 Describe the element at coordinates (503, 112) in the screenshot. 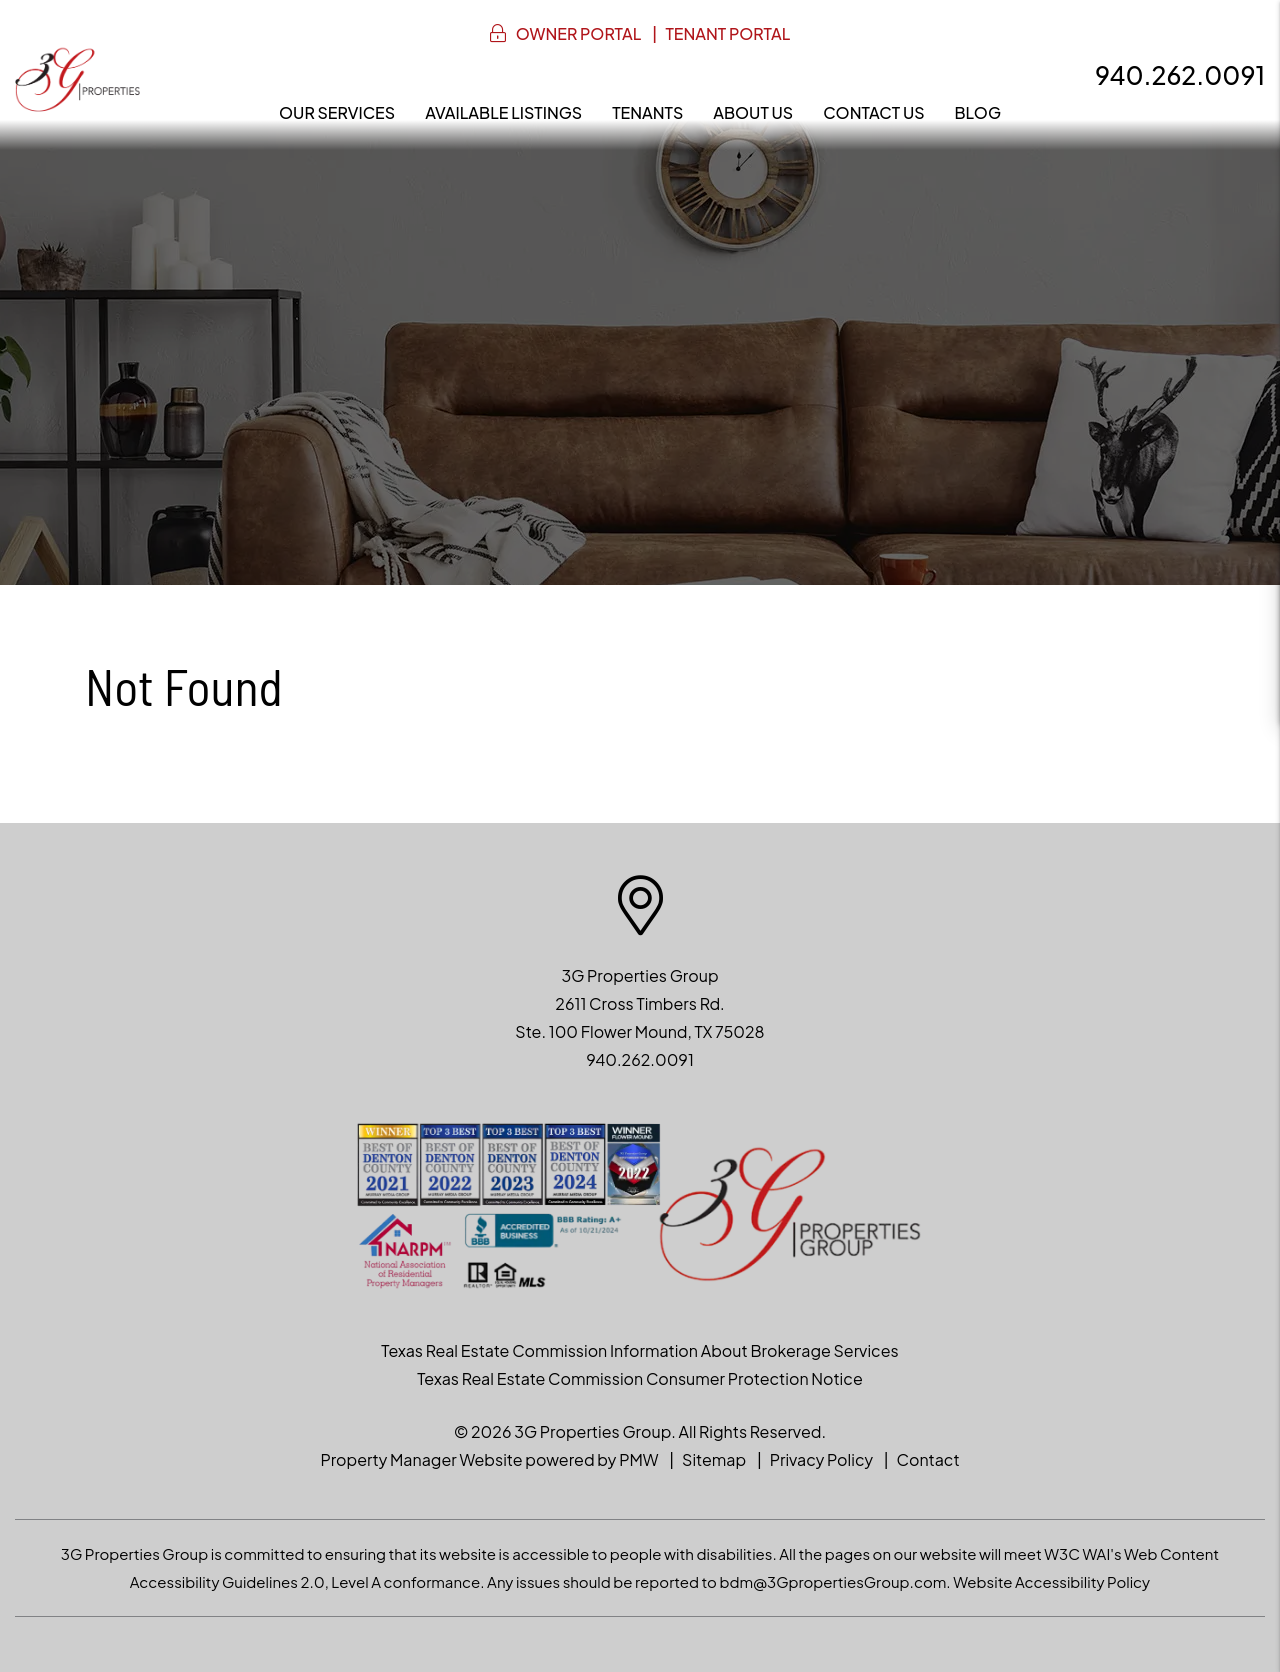

I see `Available Listings [North Texas Homes for Rent]` at that location.